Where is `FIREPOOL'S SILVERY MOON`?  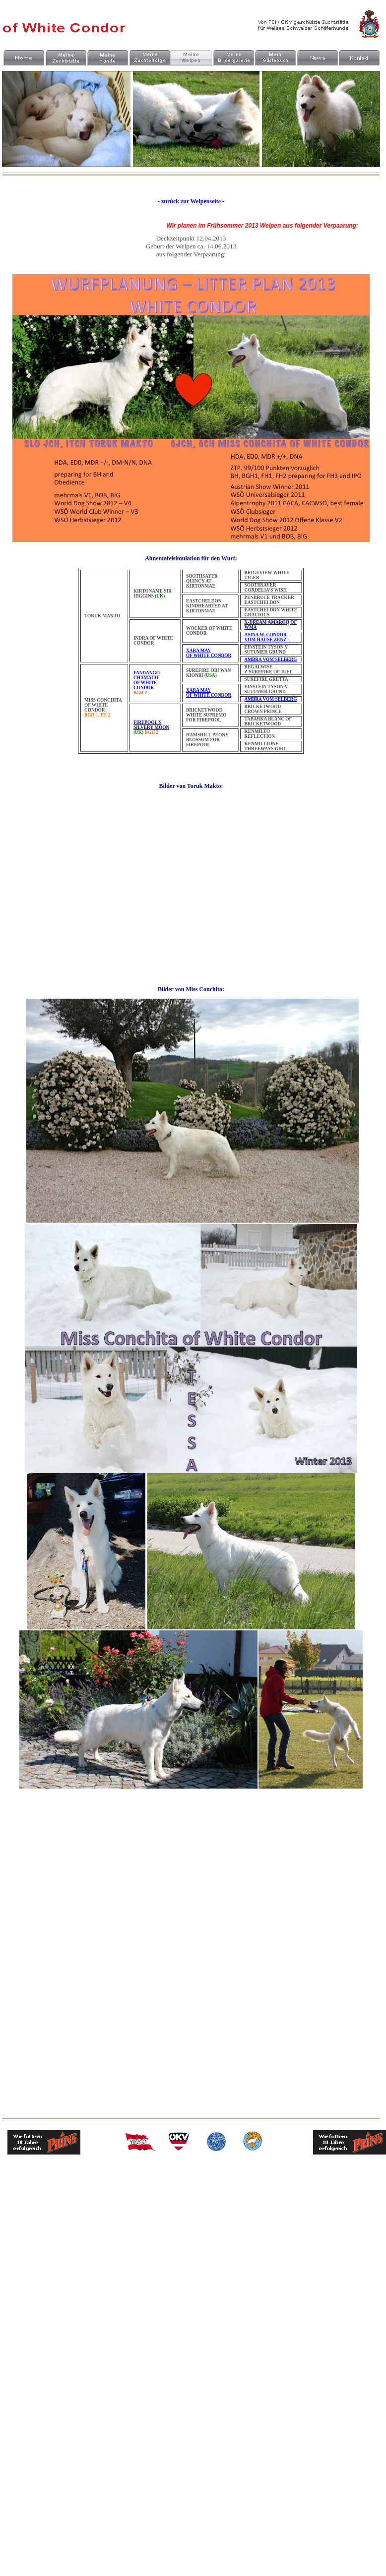 FIREPOOL'S SILVERY MOON is located at coordinates (151, 725).